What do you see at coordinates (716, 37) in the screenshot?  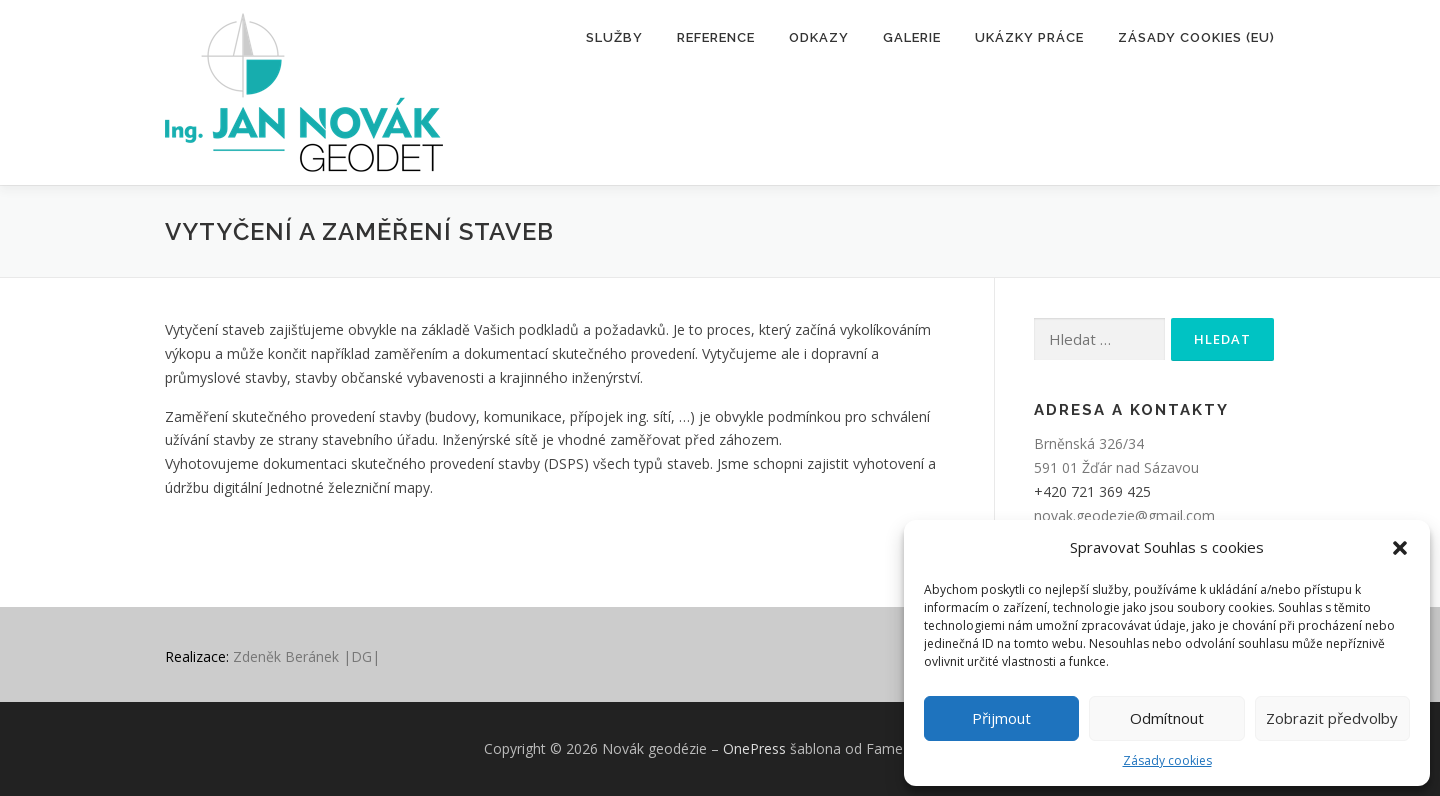 I see `Reference` at bounding box center [716, 37].